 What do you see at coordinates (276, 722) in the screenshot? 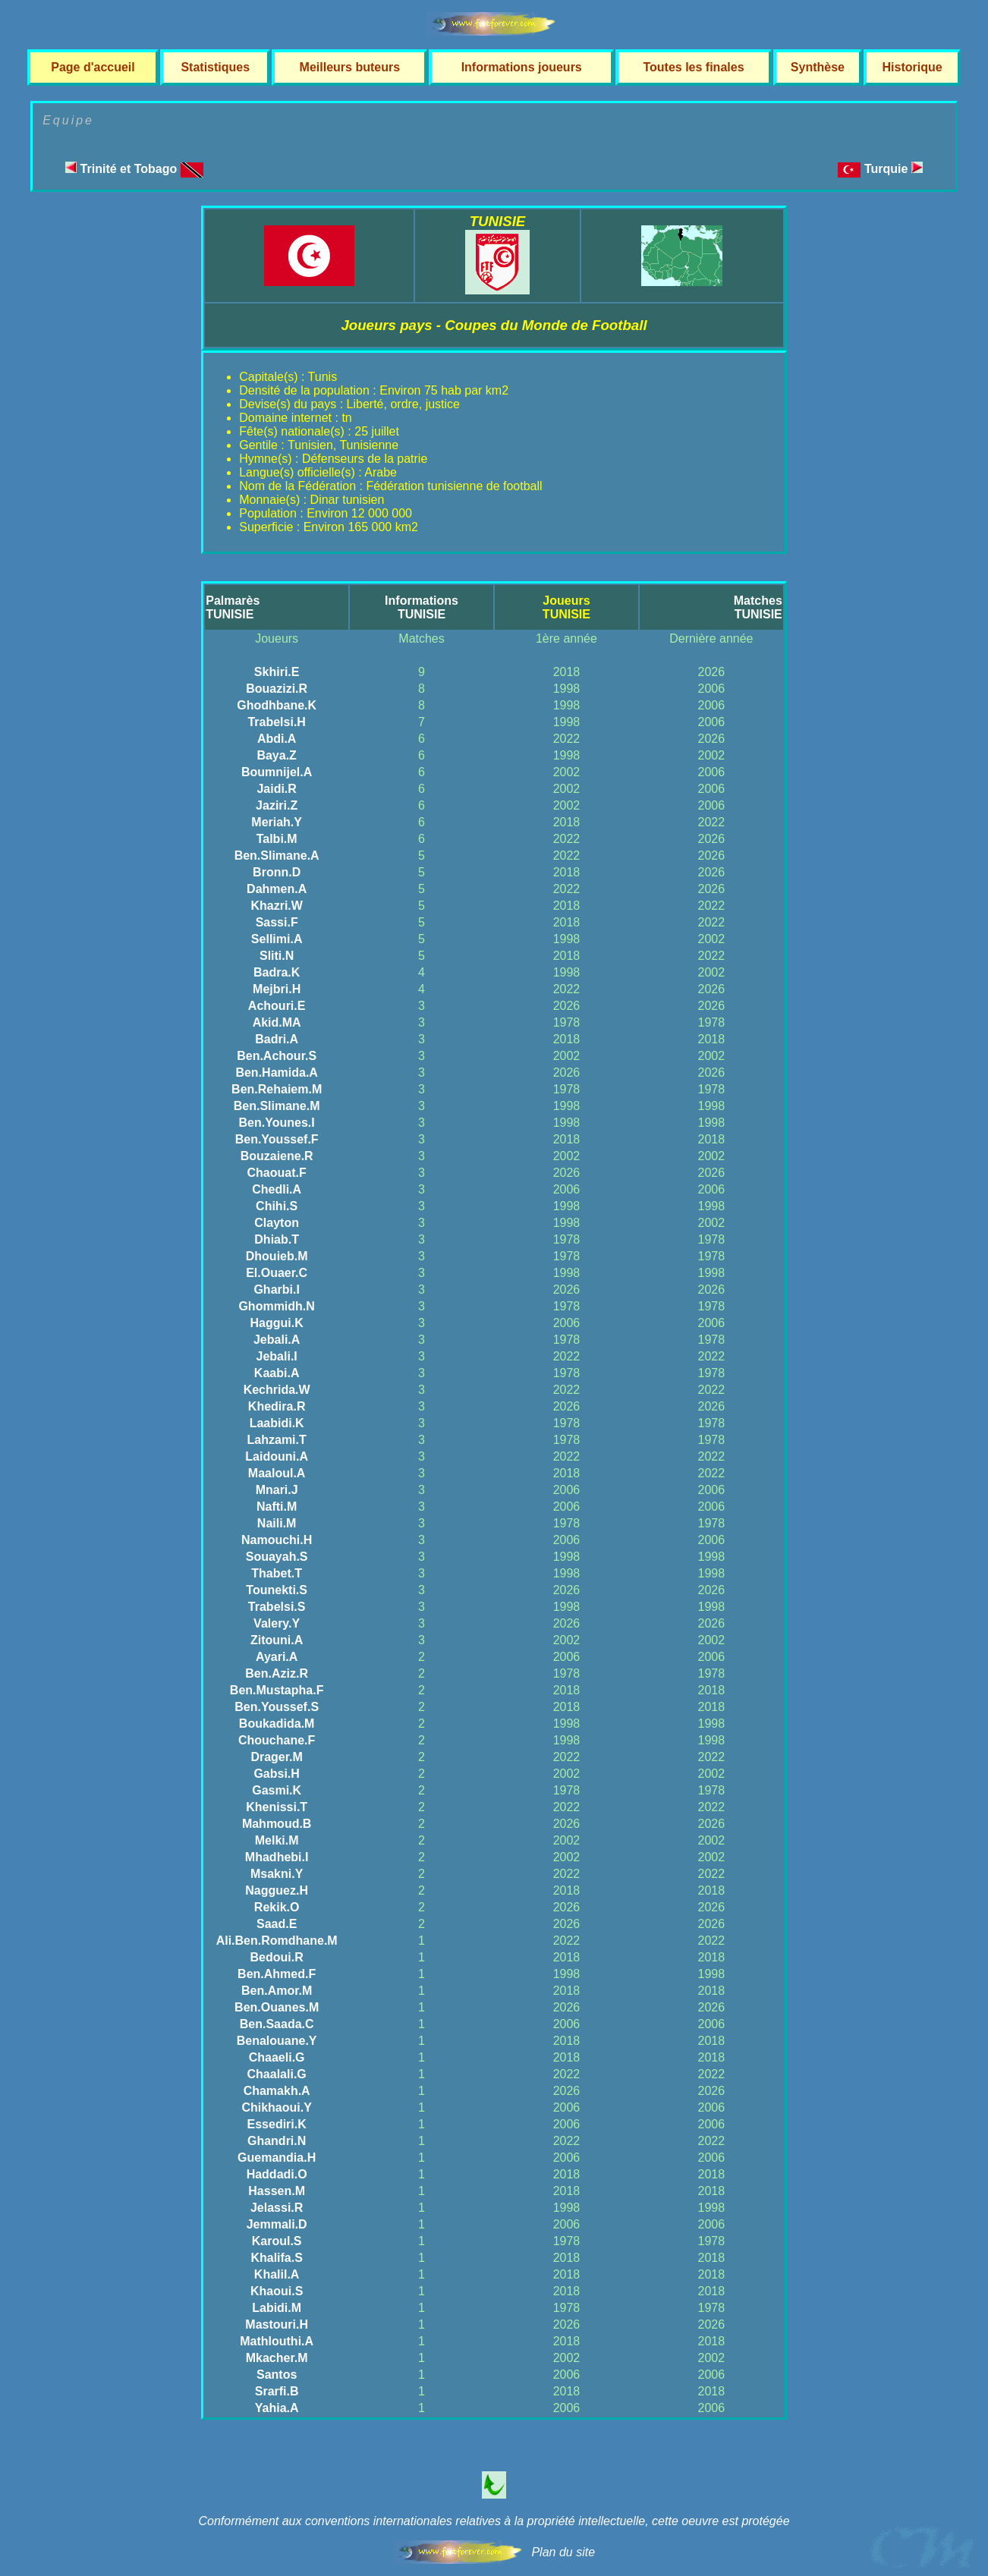
I see `Trabelsi.H` at bounding box center [276, 722].